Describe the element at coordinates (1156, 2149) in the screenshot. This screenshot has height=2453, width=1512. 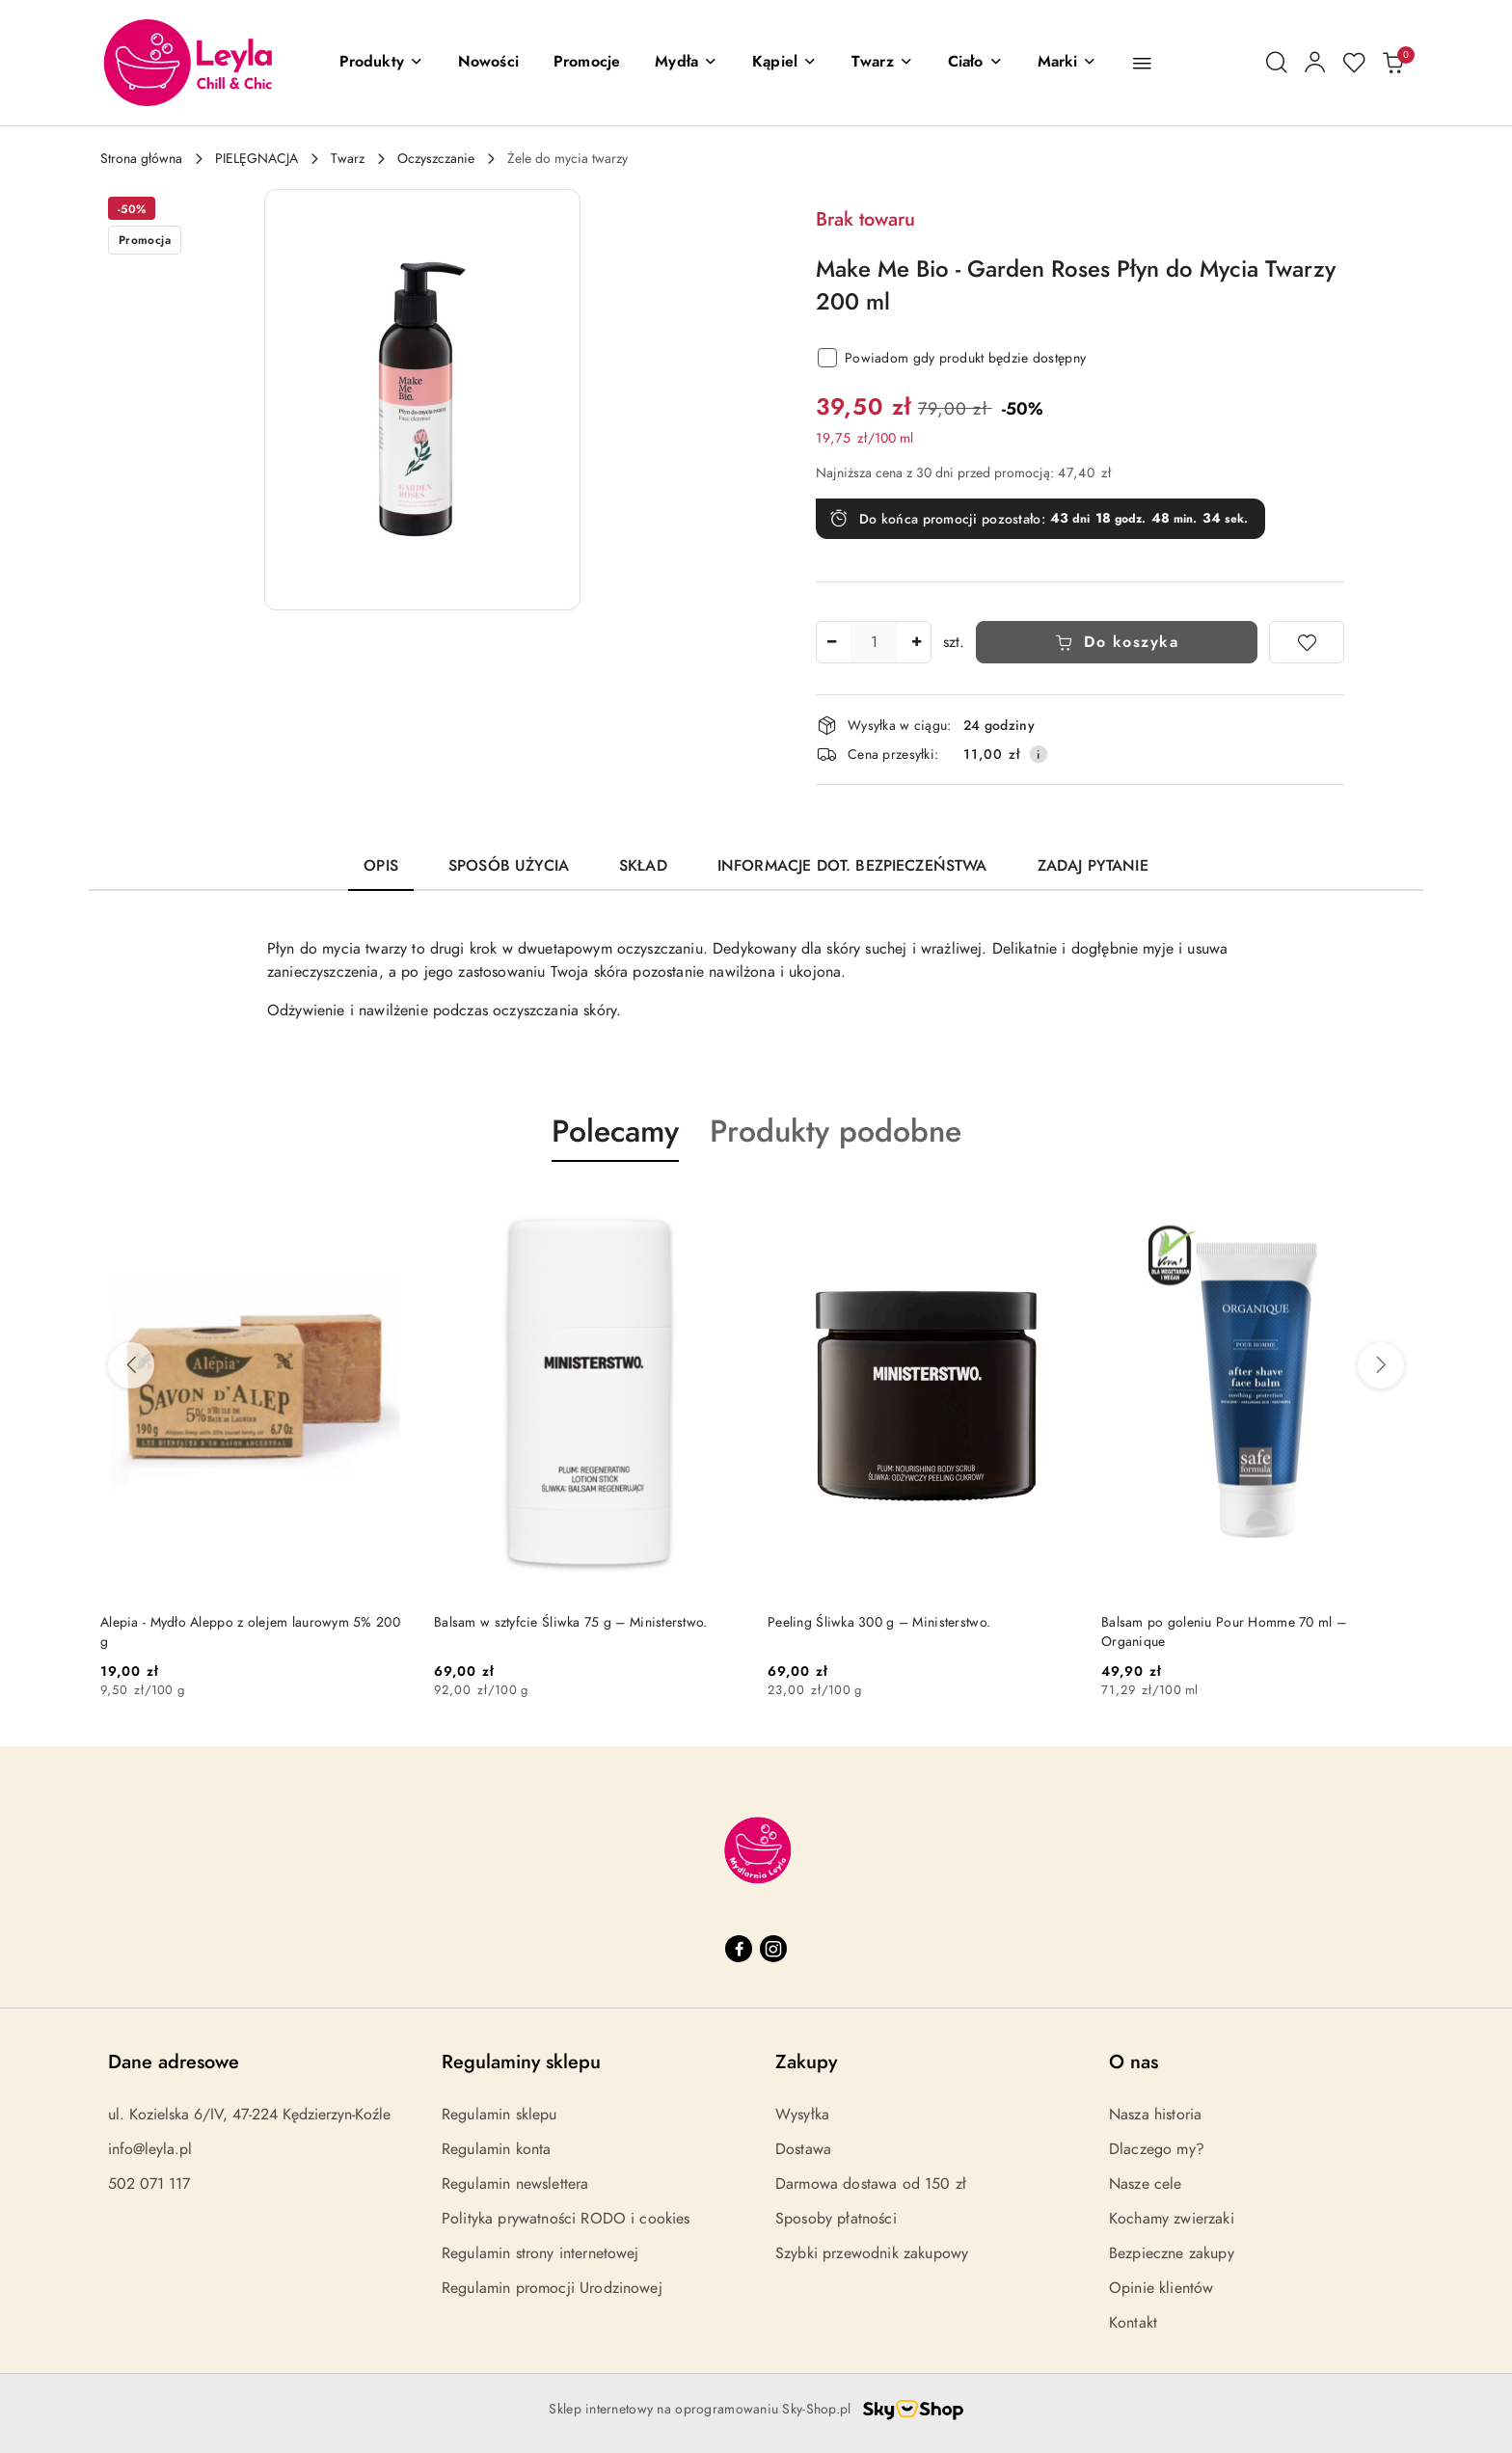
I see `Dlaczego my?` at that location.